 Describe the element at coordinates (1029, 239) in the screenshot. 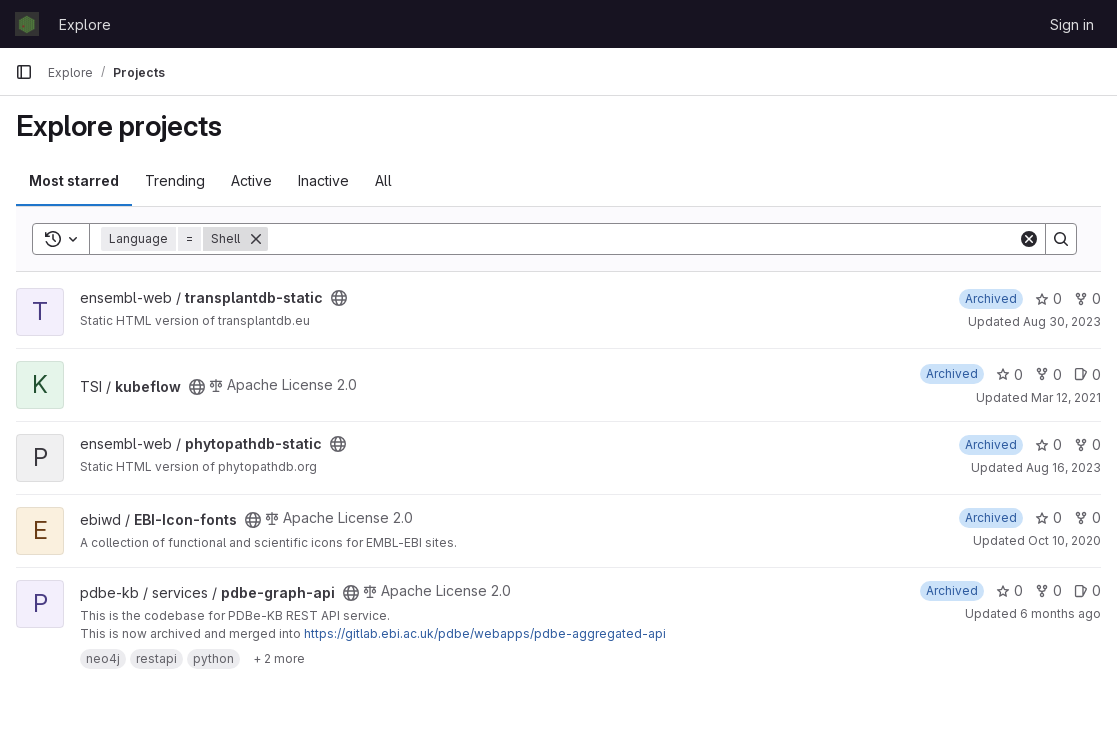

I see `[Clear]` at that location.